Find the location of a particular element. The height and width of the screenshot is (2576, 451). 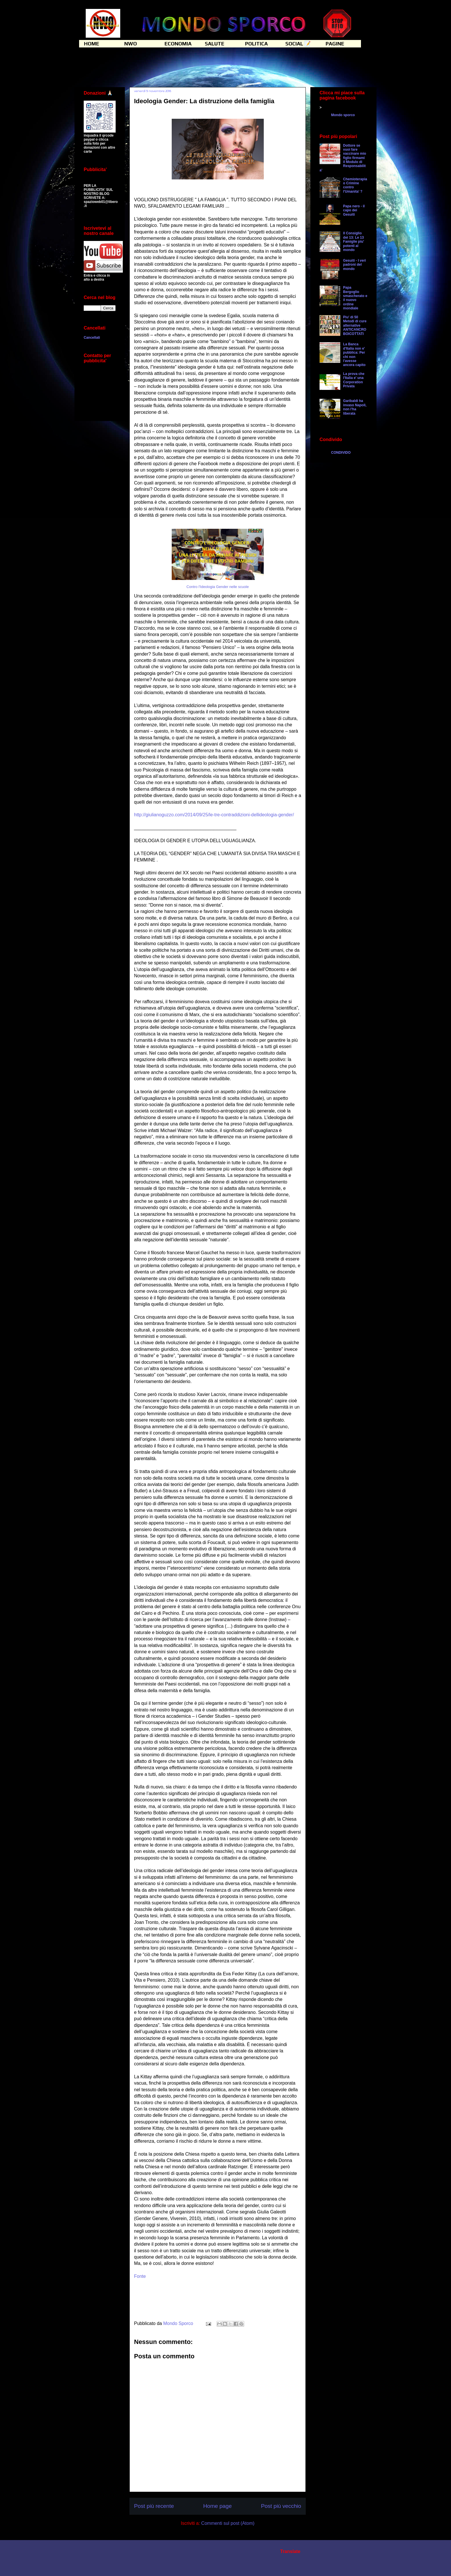

http://giulianoguzzo.com/2014/09/25/le-tre-contraddizioni-dellideologia-gender/ is located at coordinates (214, 814).